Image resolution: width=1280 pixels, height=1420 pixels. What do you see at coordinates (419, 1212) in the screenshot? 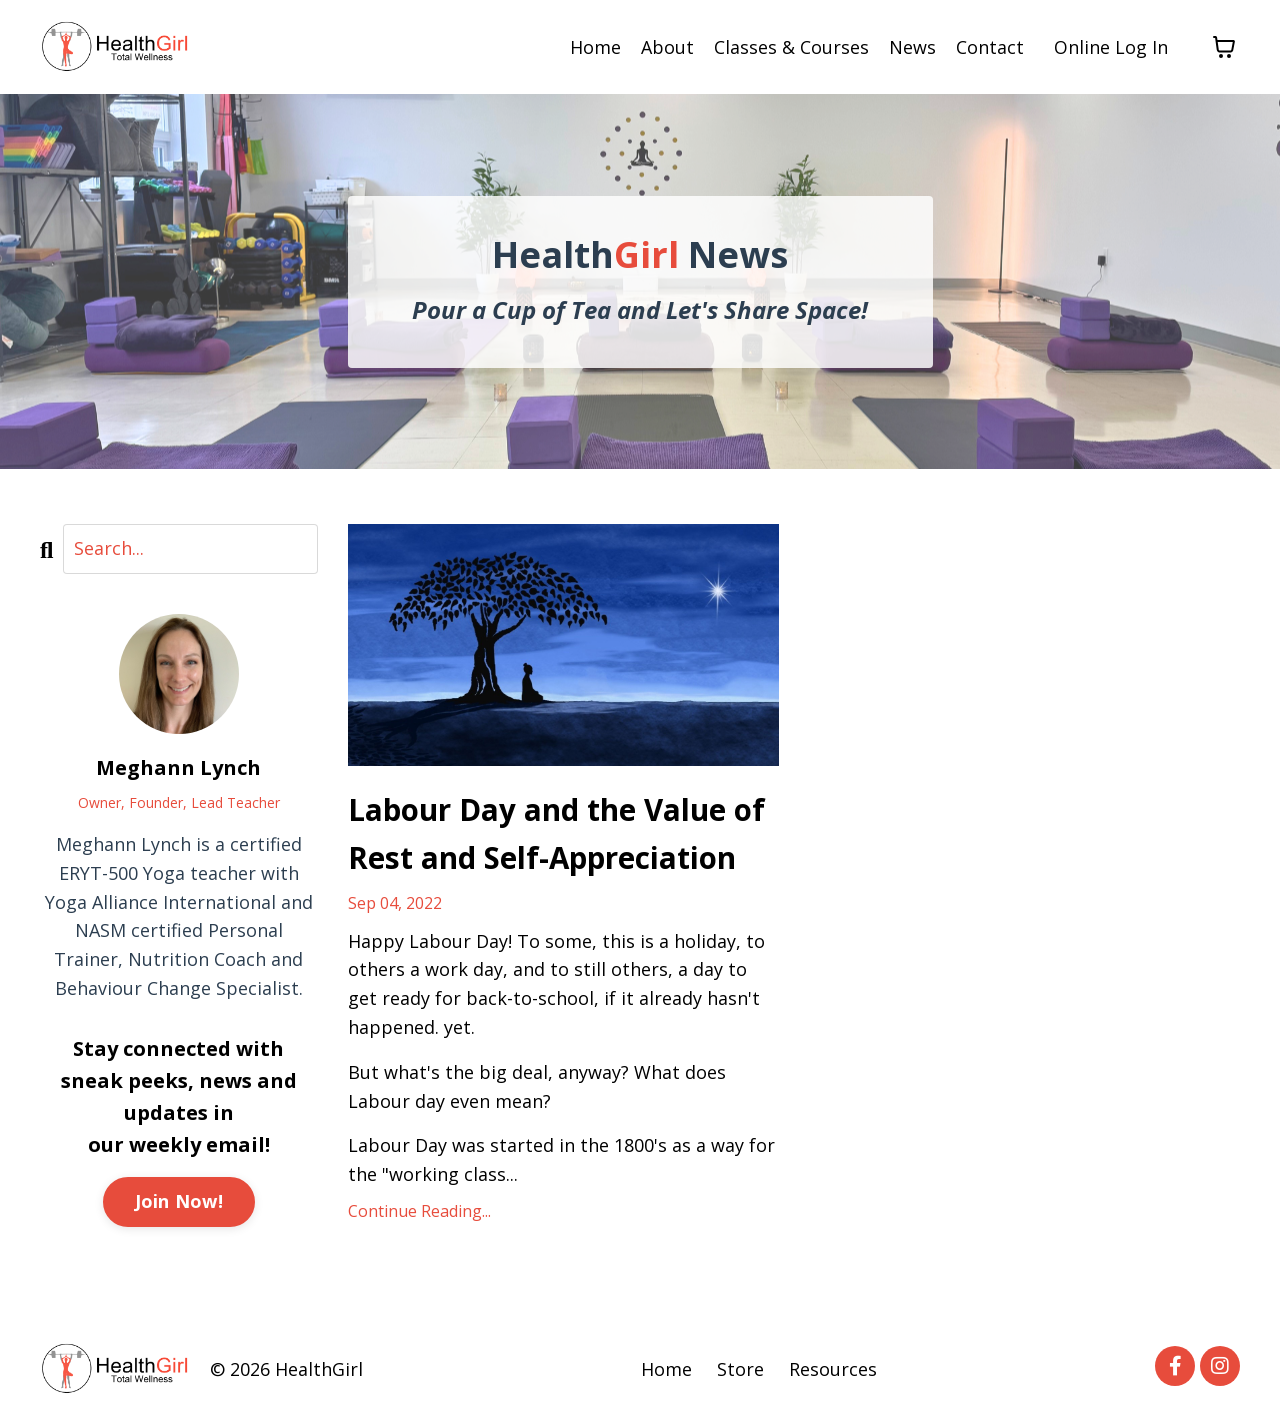
I see `Continue Reading...` at bounding box center [419, 1212].